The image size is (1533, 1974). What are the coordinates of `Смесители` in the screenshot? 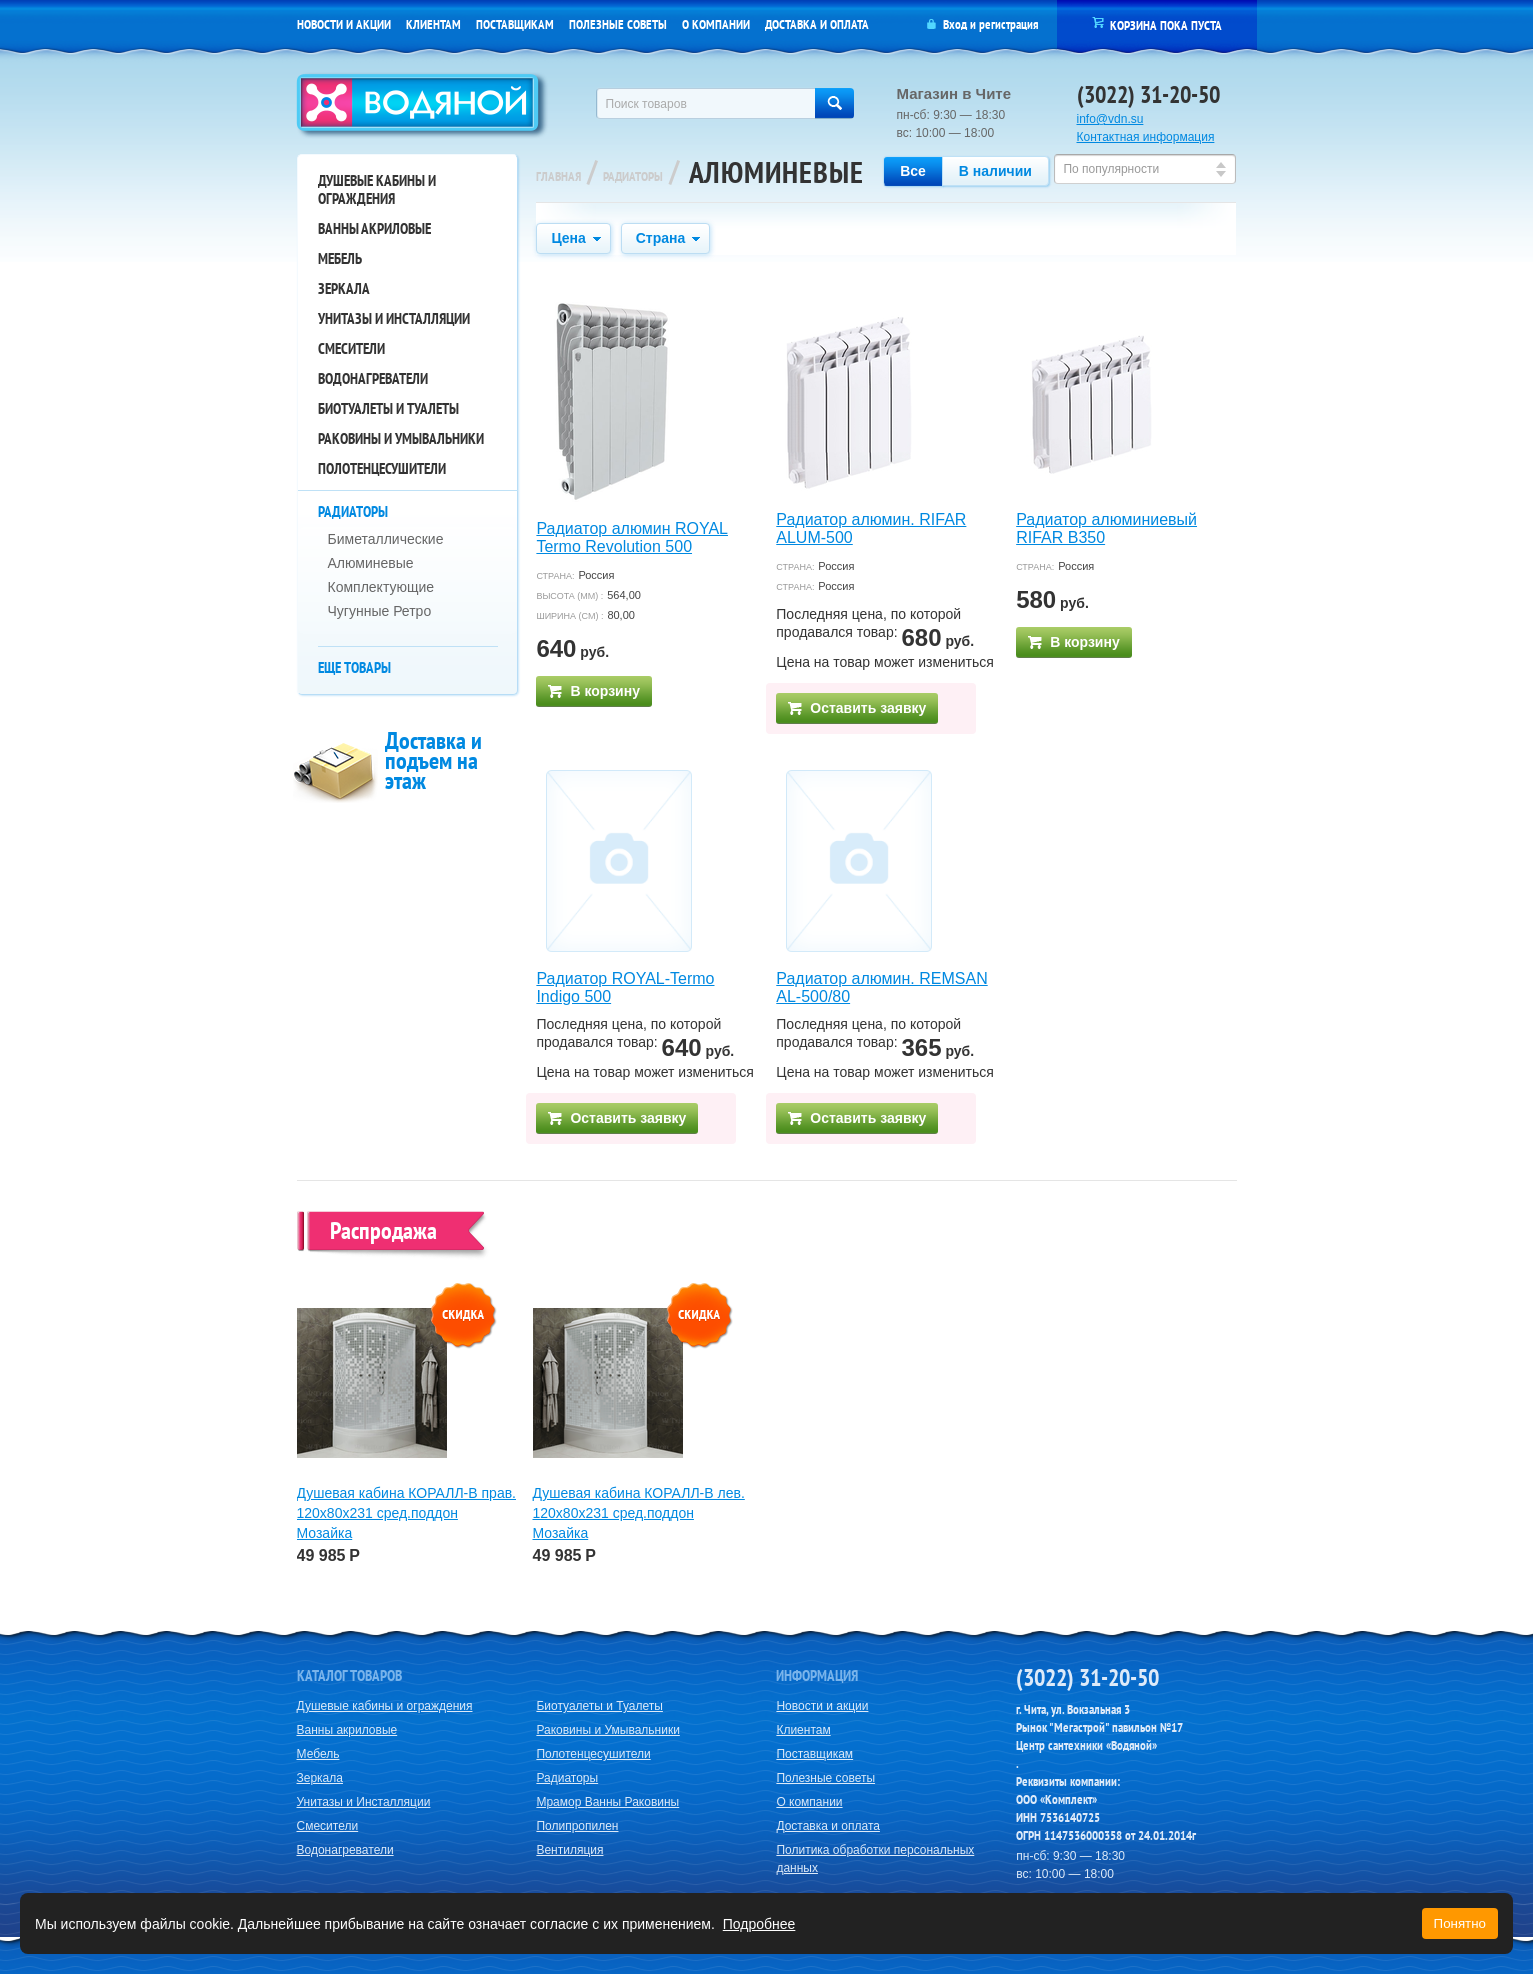 It's located at (351, 348).